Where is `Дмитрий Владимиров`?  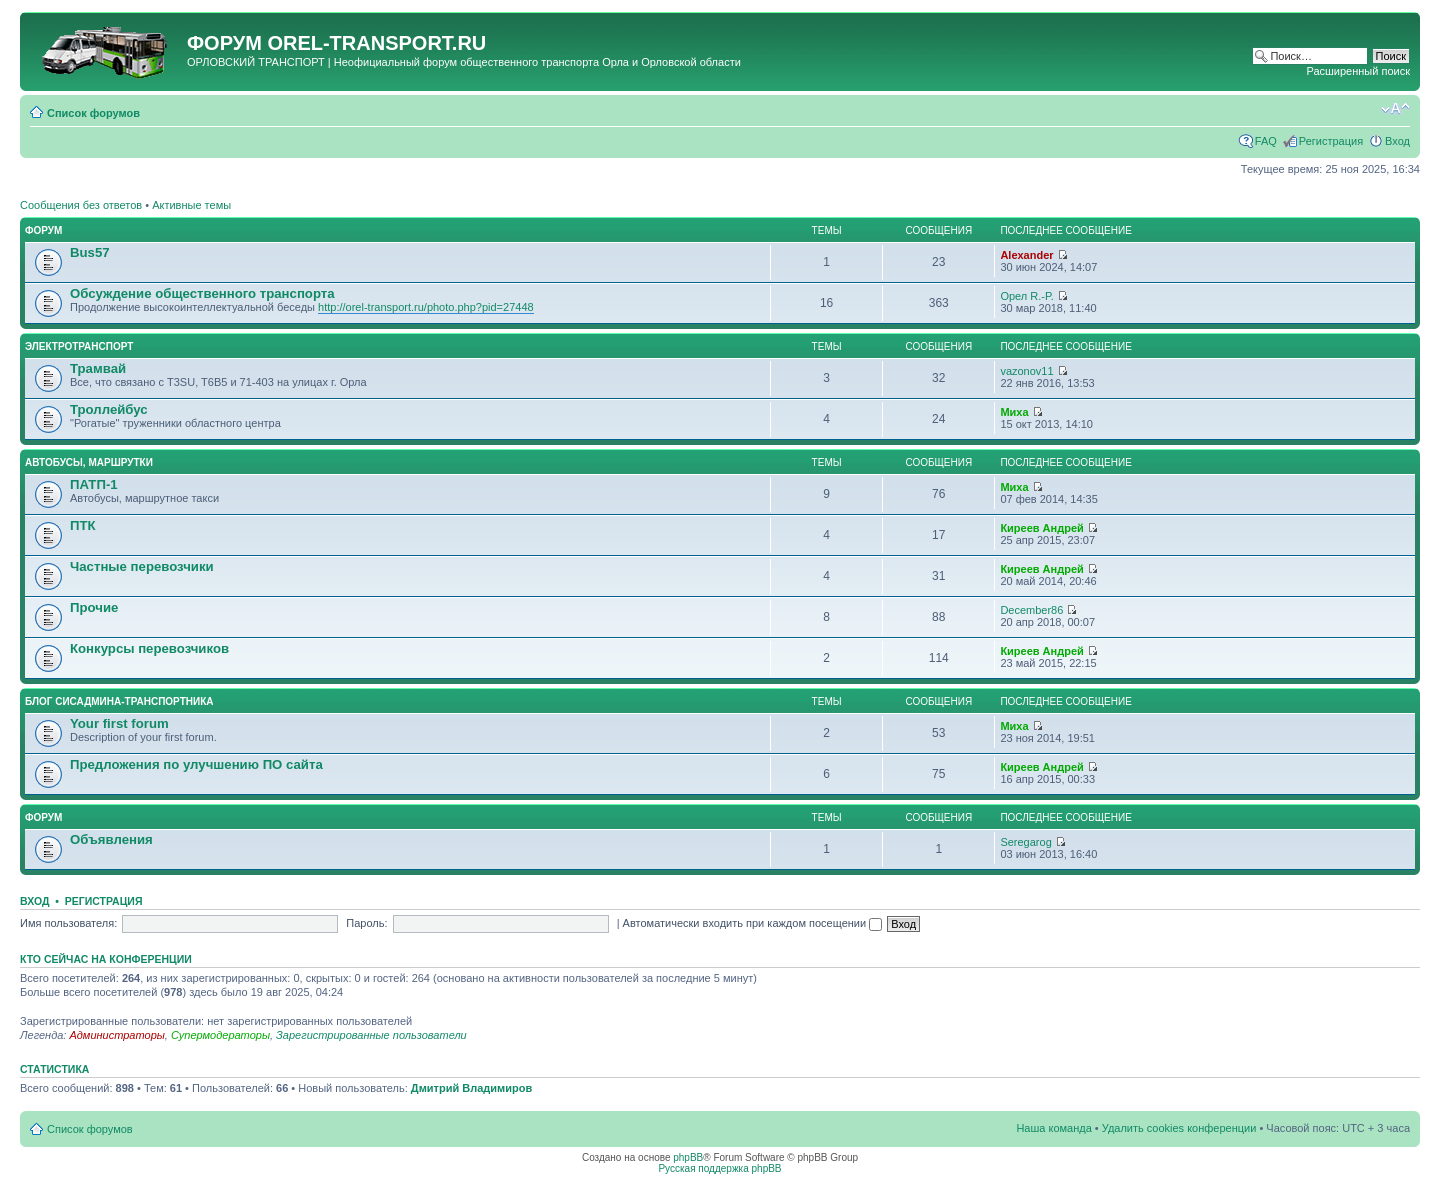
Дмитрий Владимиров is located at coordinates (471, 1088).